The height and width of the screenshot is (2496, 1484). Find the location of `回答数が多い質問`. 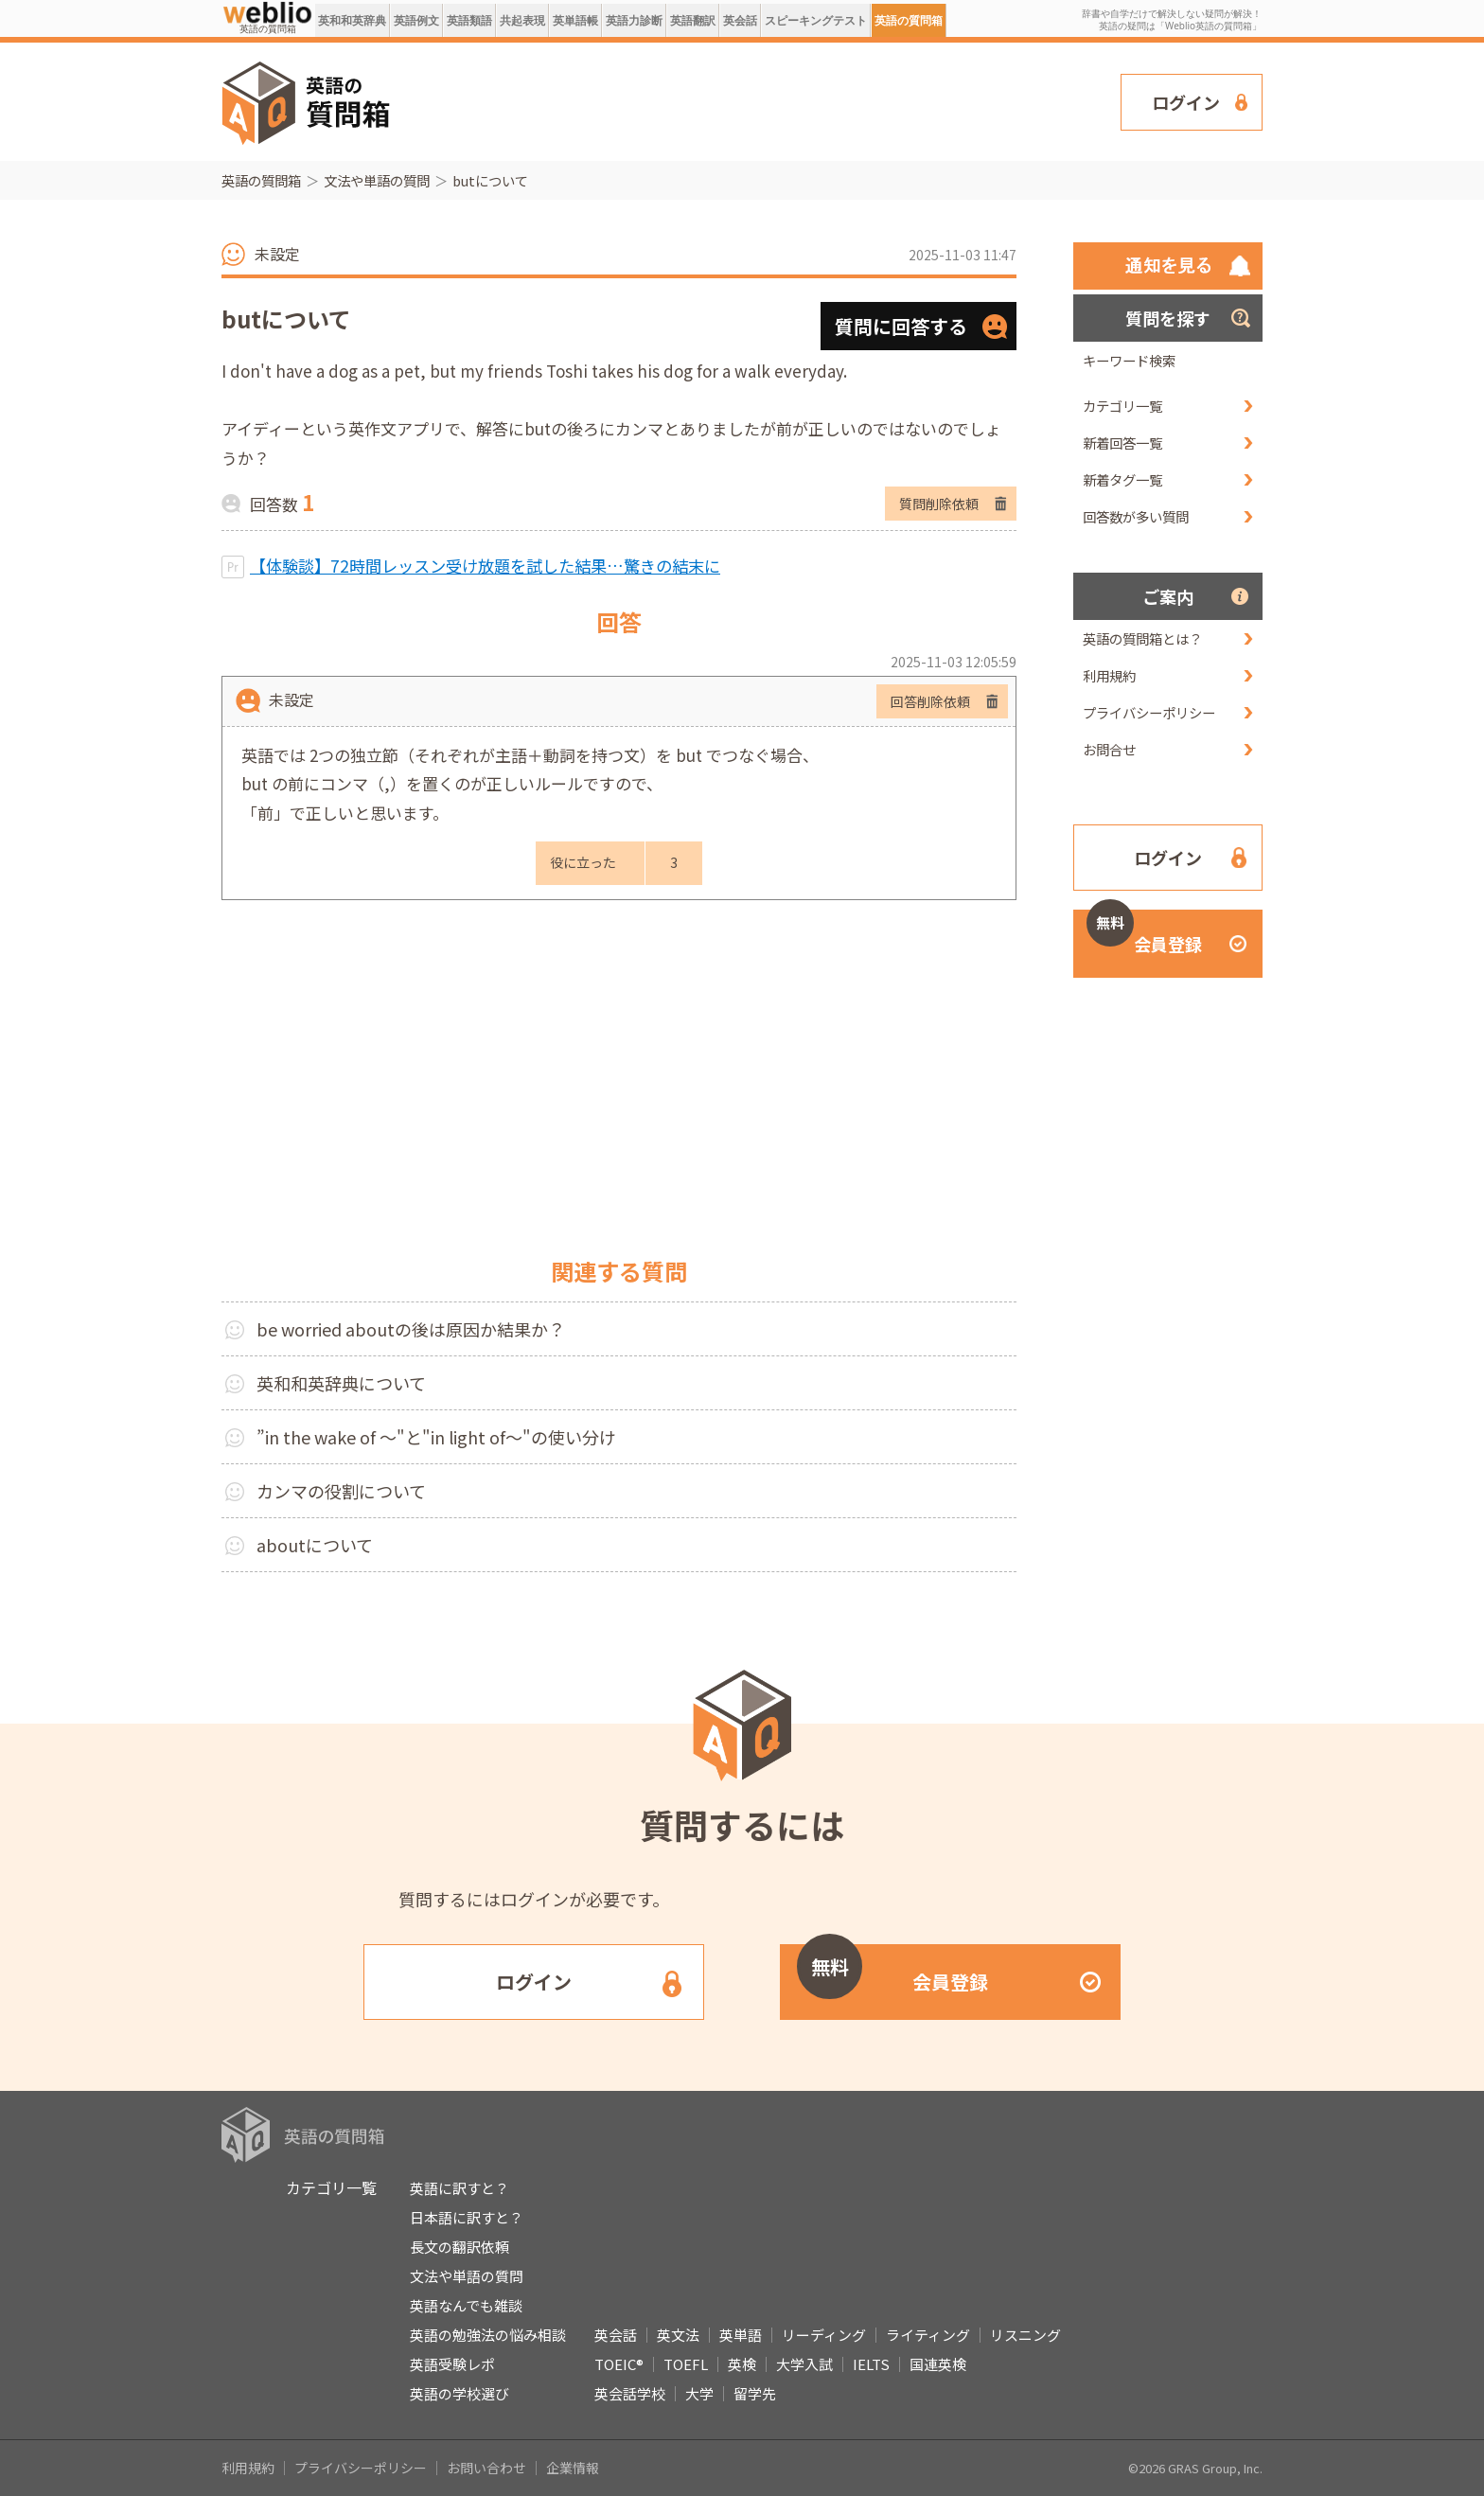

回答数が多い質問 is located at coordinates (1136, 516).